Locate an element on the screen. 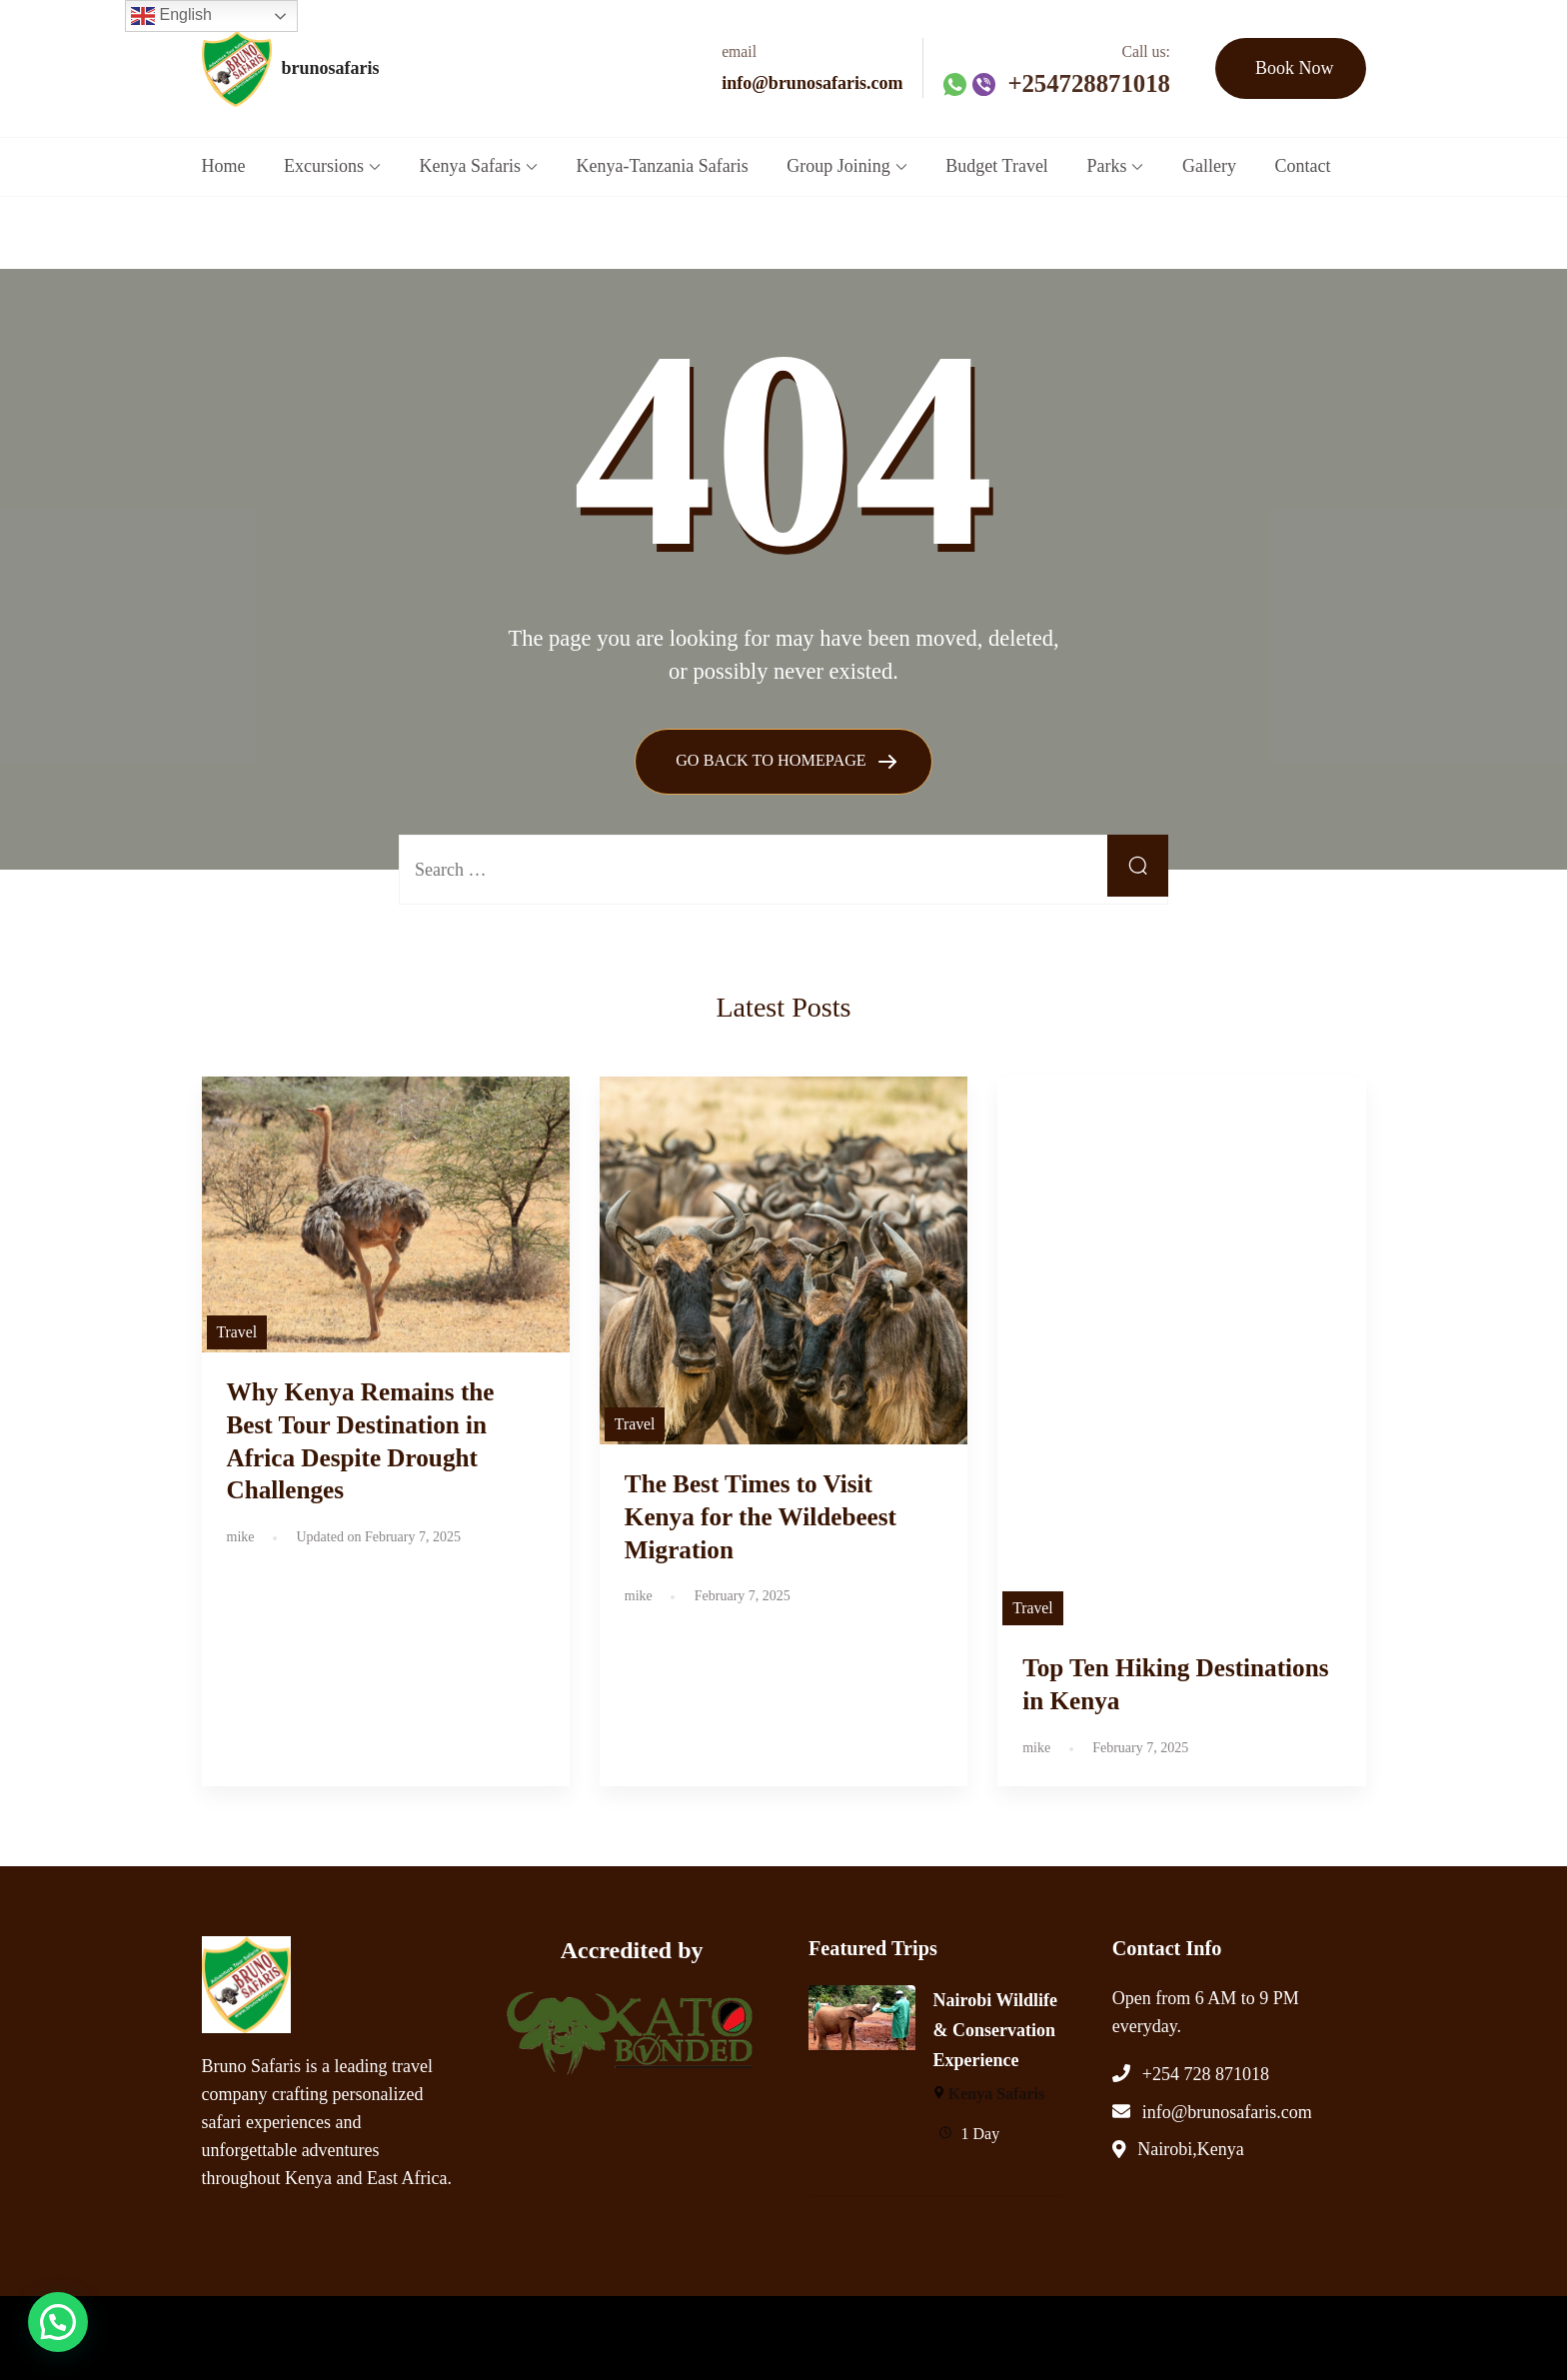 The width and height of the screenshot is (1567, 2380). Book Now is located at coordinates (1294, 68).